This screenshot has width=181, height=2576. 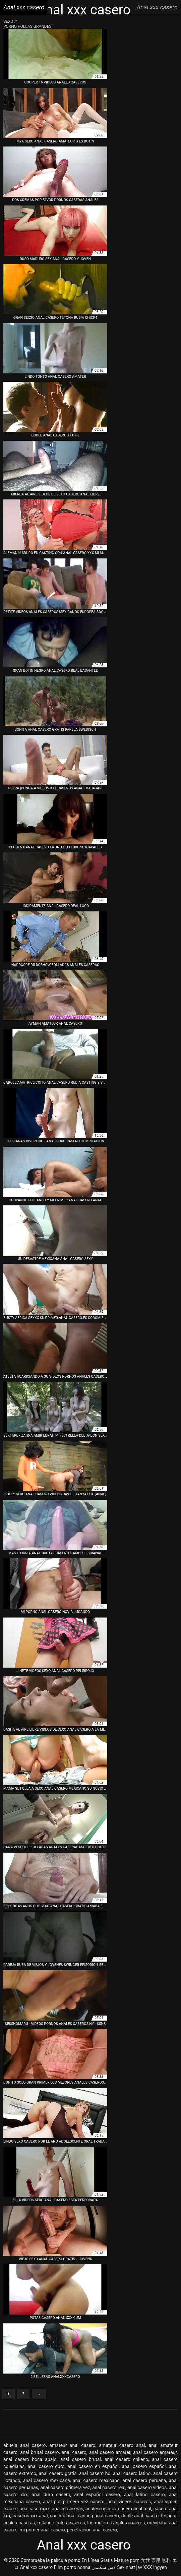 What do you see at coordinates (144, 2480) in the screenshot?
I see `anal casero peruana` at bounding box center [144, 2480].